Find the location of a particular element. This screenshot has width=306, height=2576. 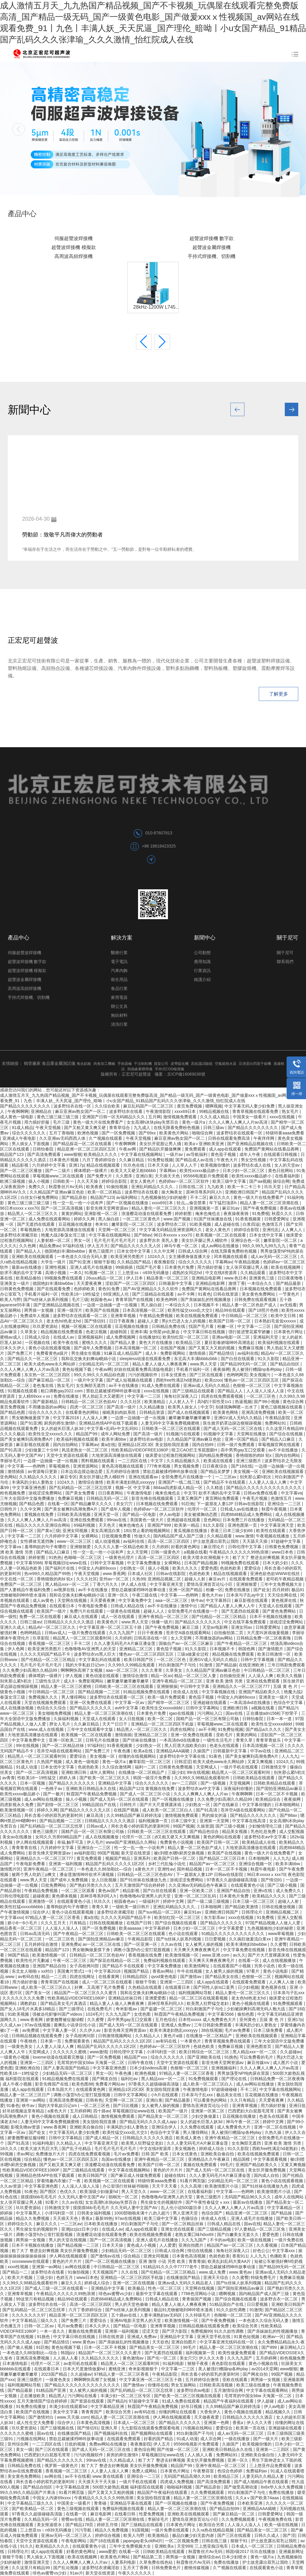

国产综合视频在线观看 is located at coordinates (176, 1922).